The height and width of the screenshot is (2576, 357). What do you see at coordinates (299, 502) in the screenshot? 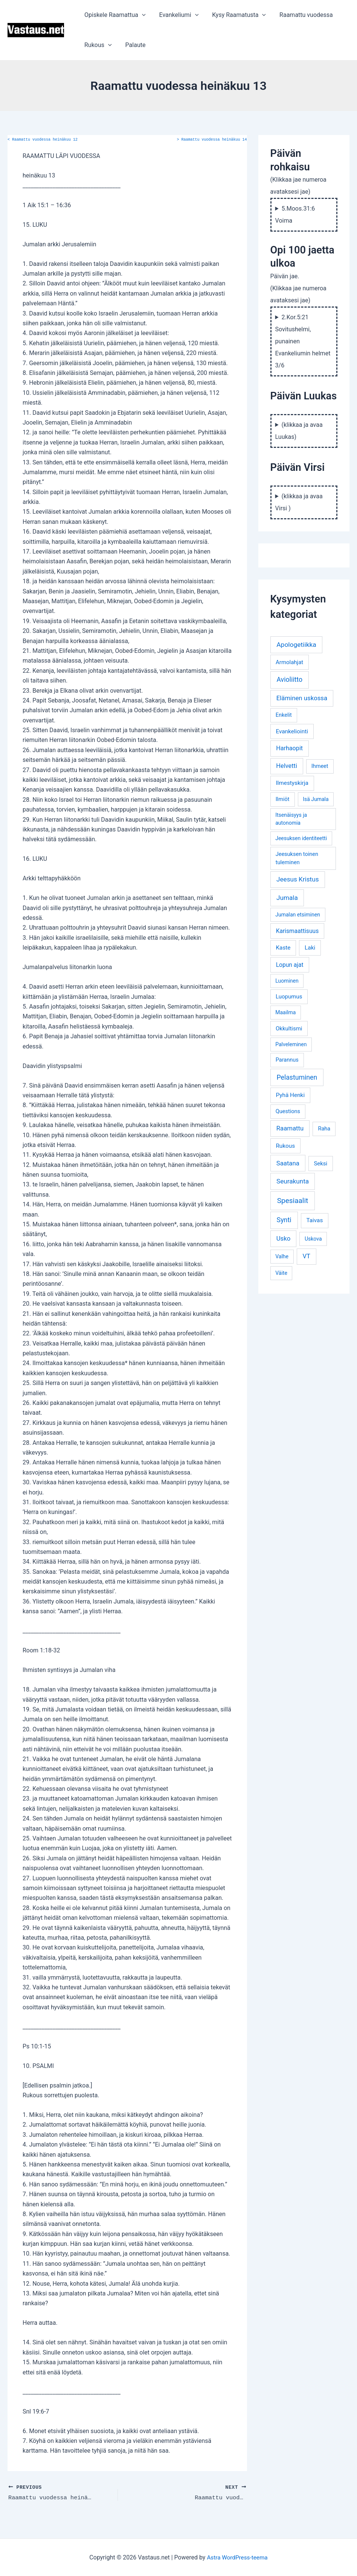
I see `(klikkaa ja avaa Virsi )` at bounding box center [299, 502].